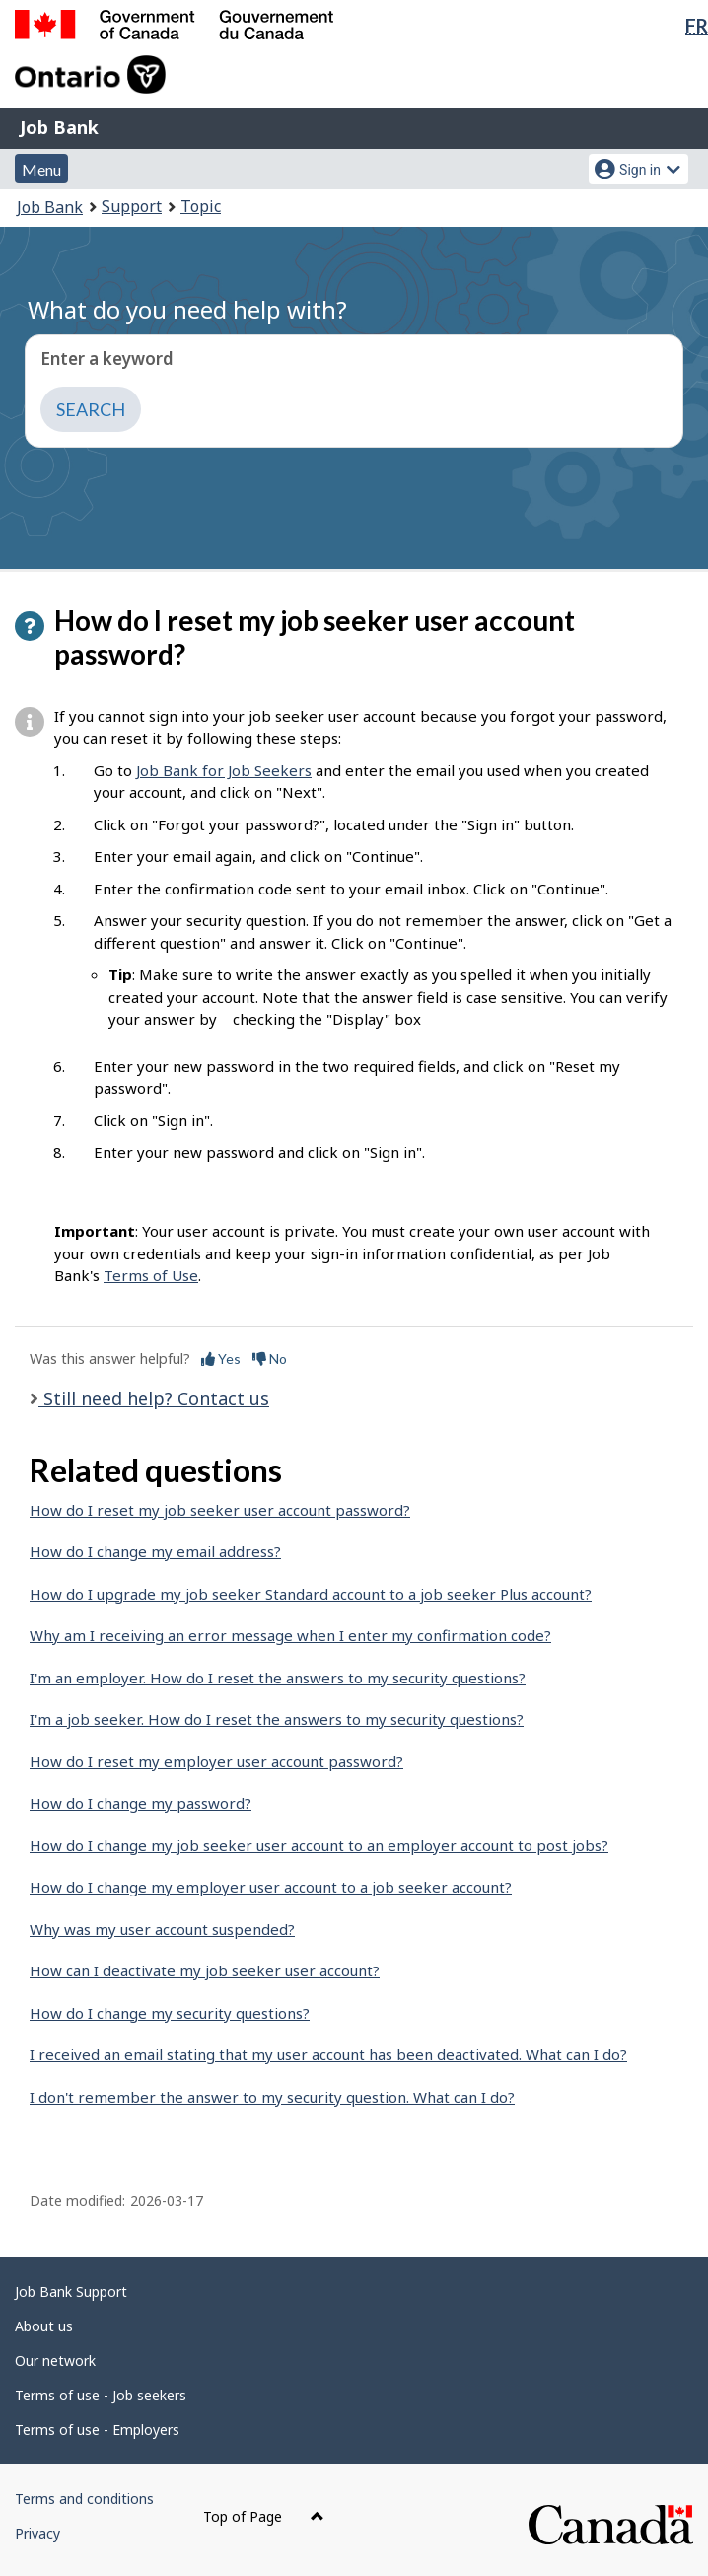 The image size is (708, 2576). Describe the element at coordinates (59, 127) in the screenshot. I see `Job Bank` at that location.